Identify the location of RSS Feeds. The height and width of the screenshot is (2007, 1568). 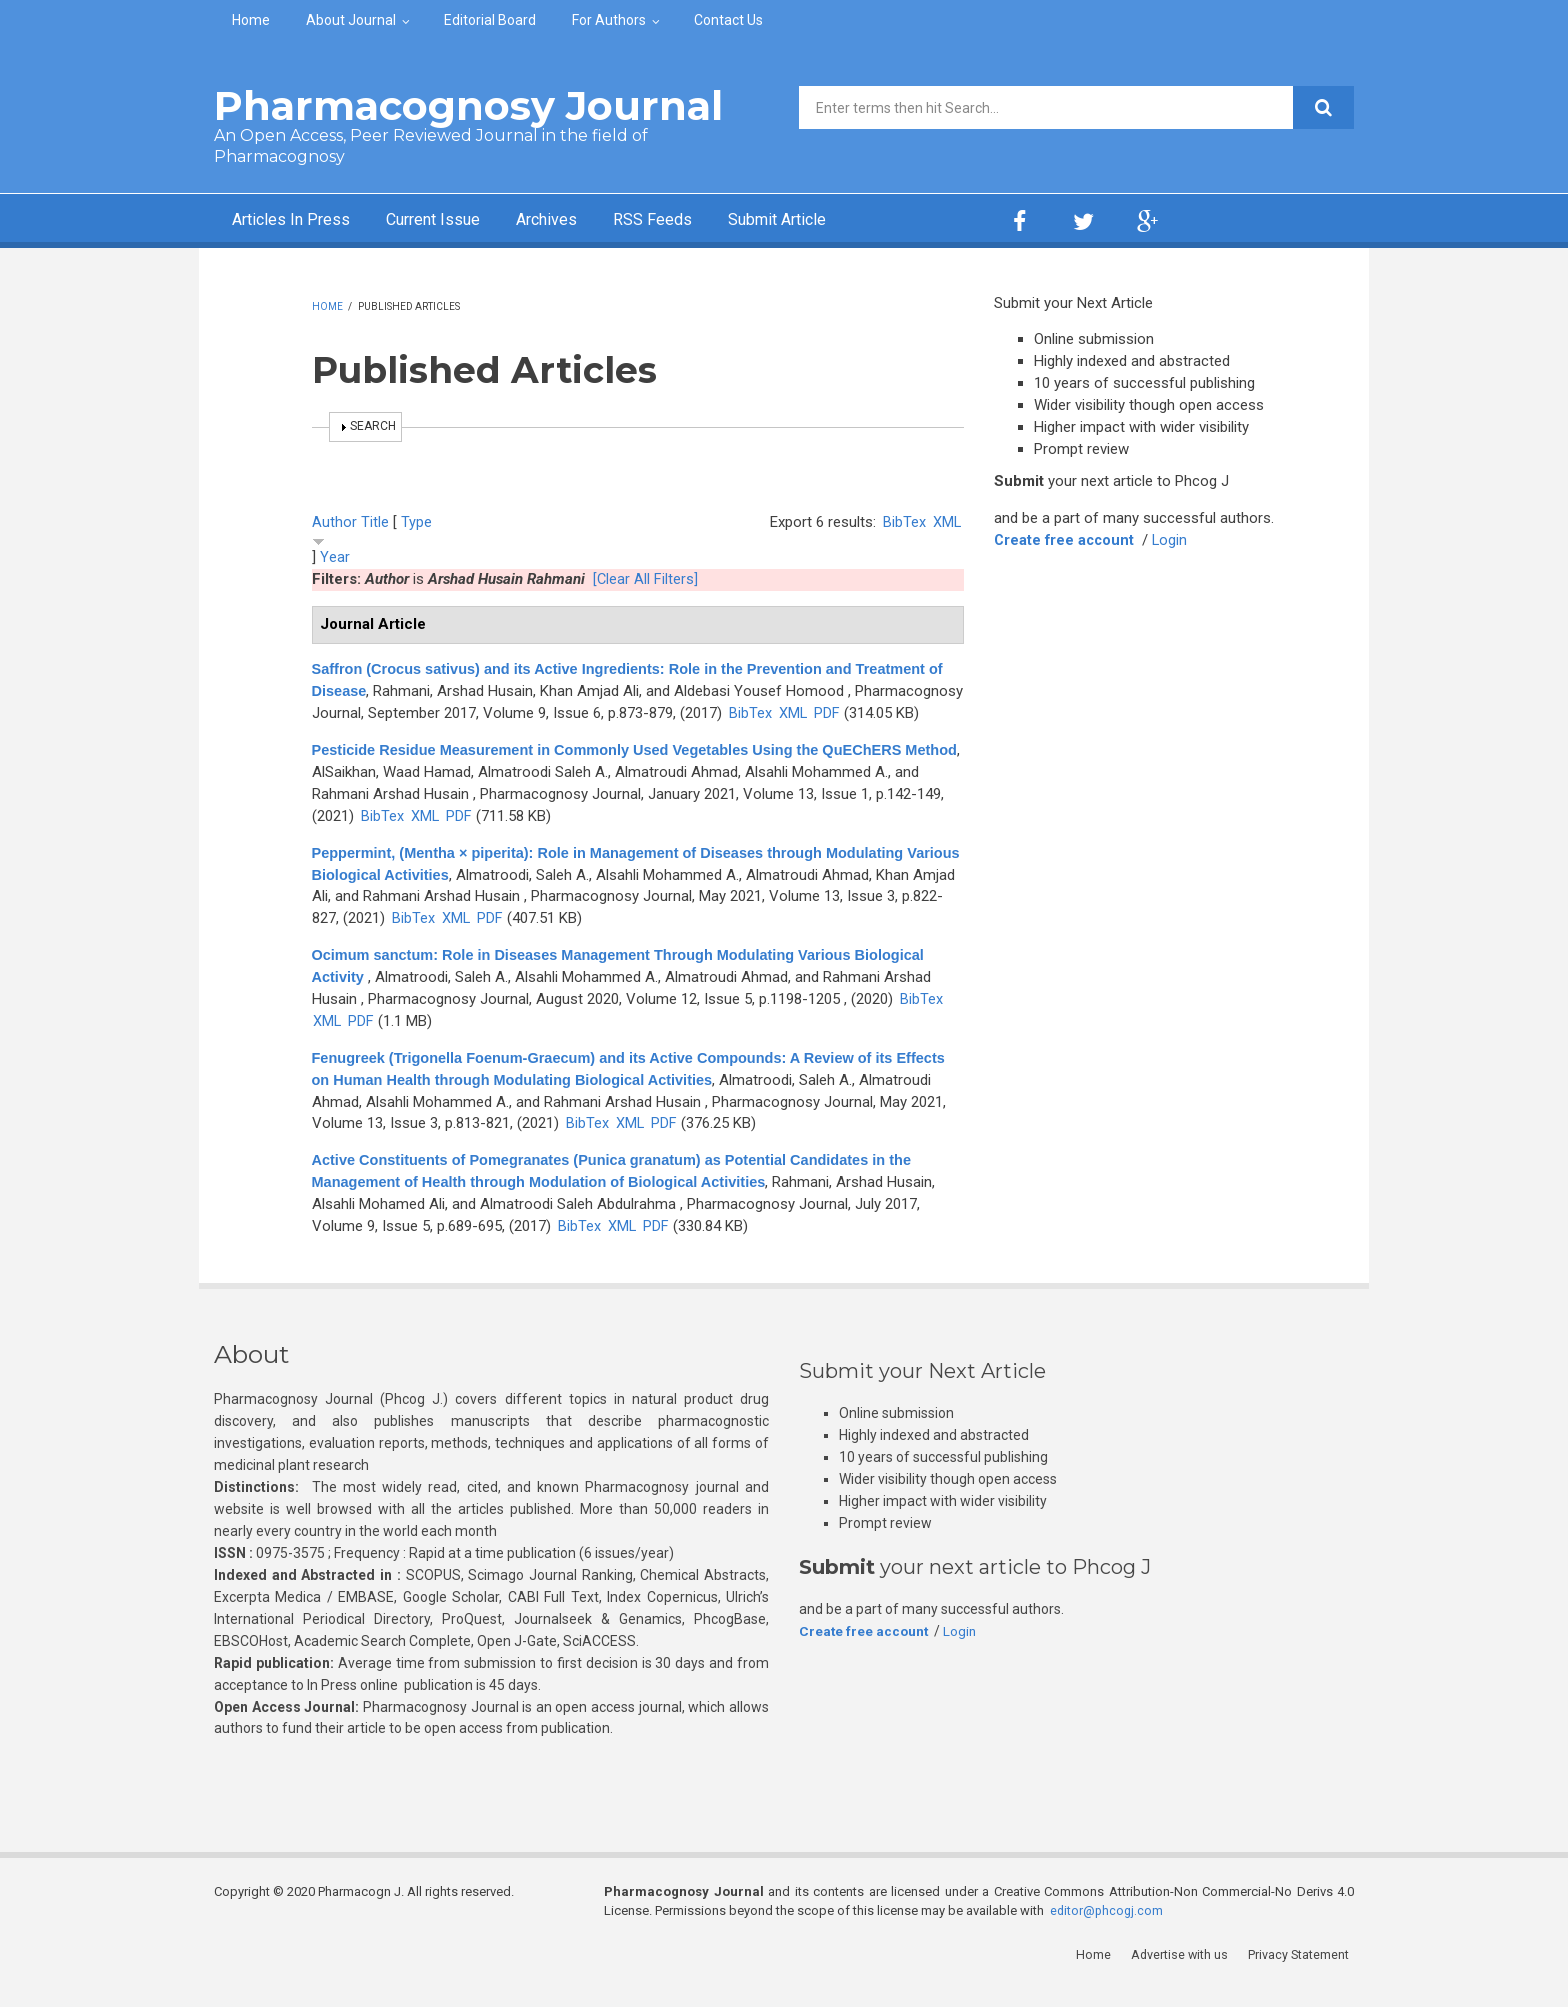
(693, 220).